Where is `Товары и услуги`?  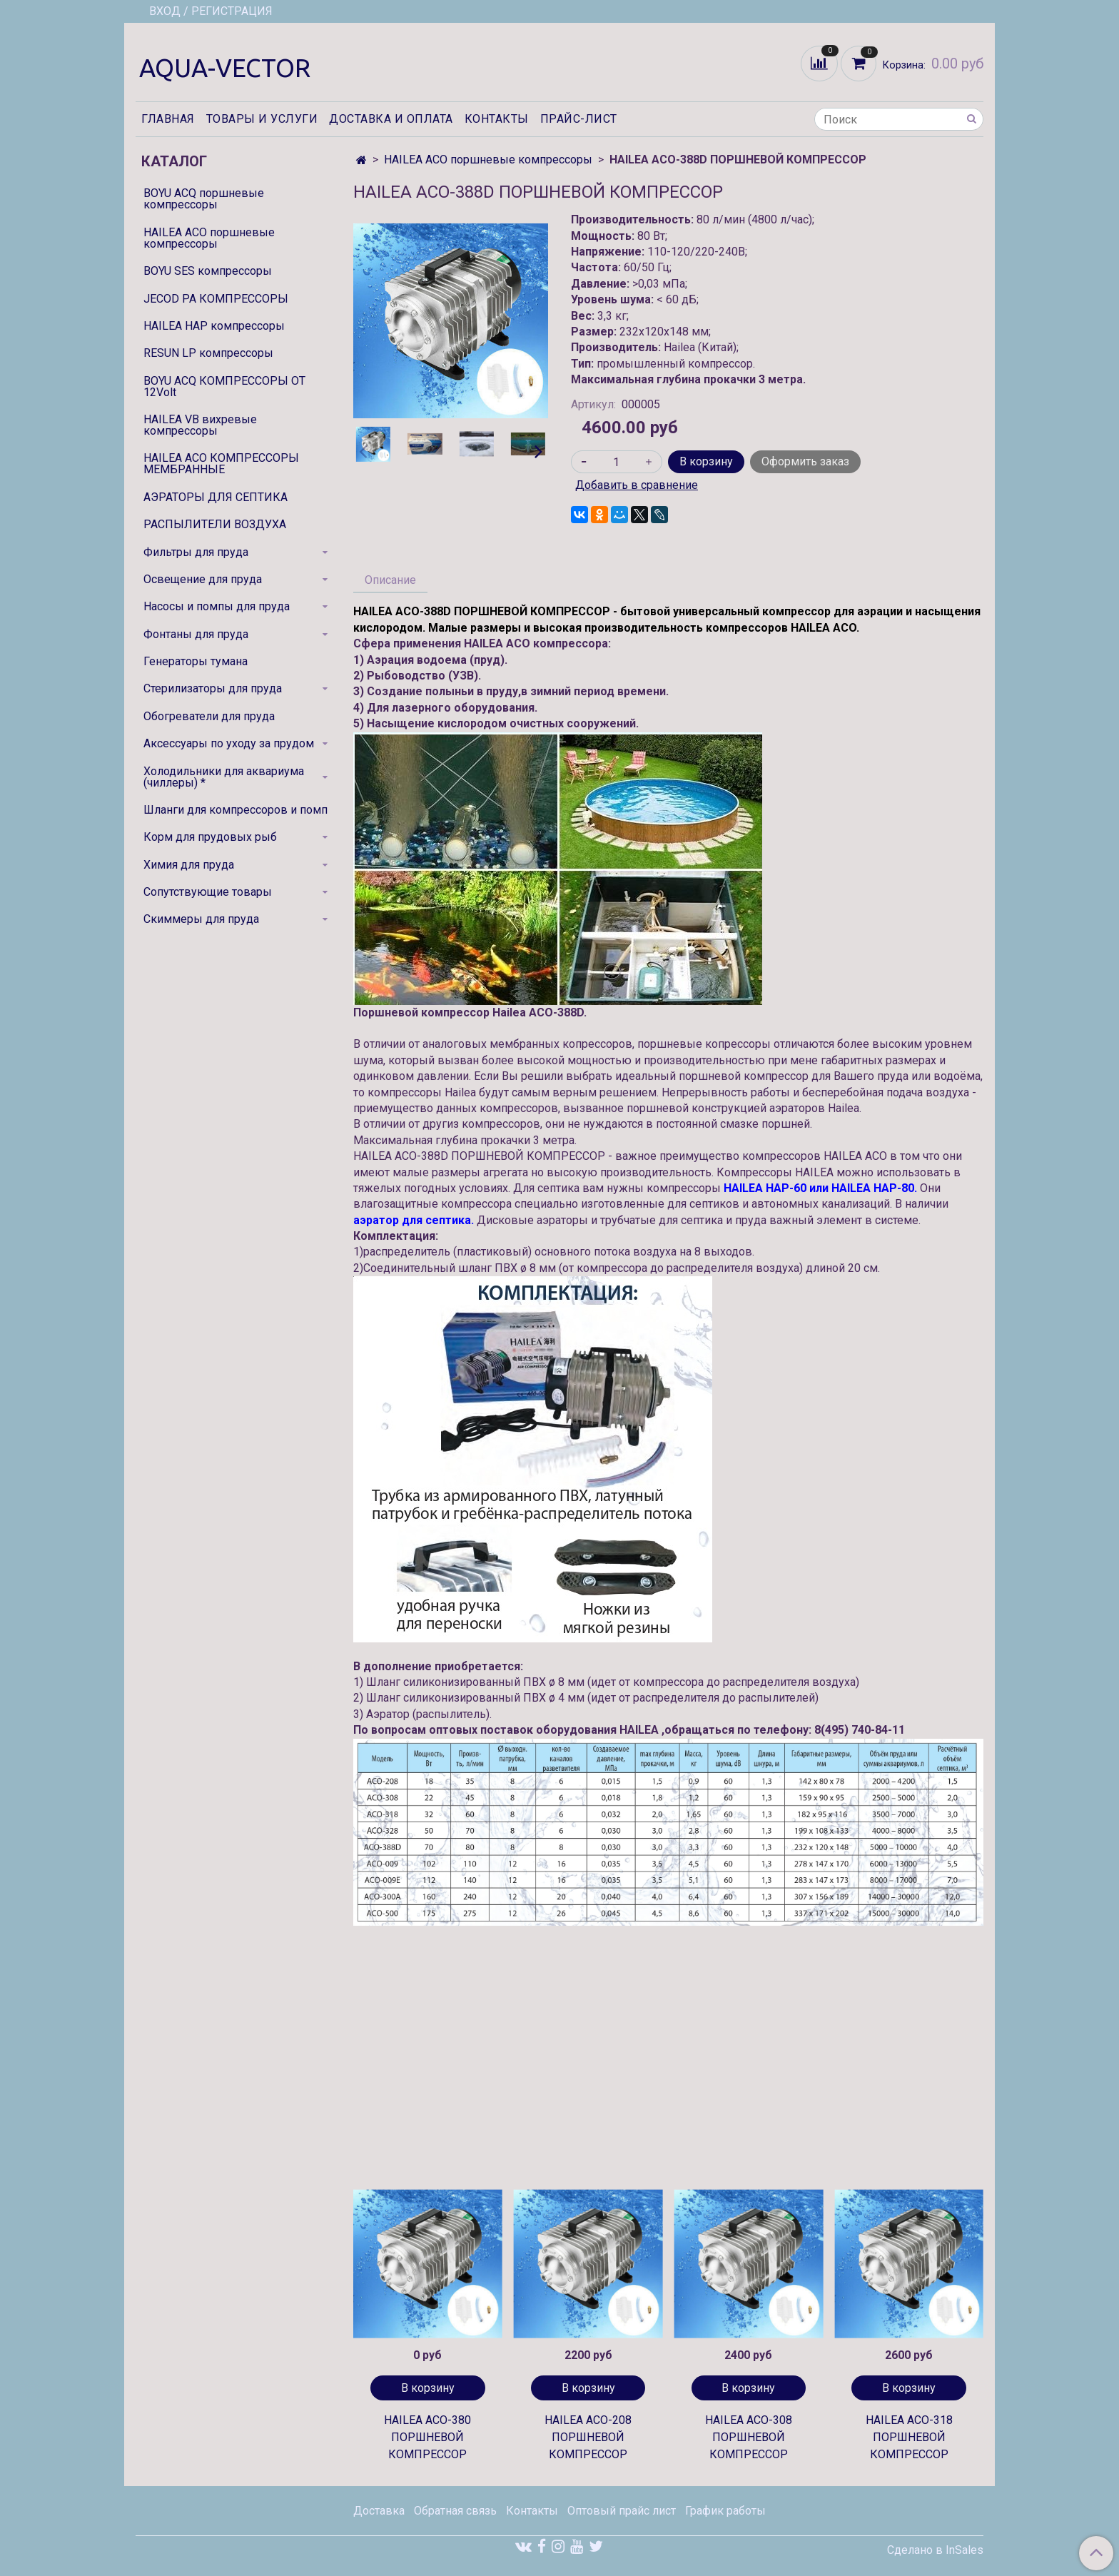
Товары и услуги is located at coordinates (262, 119).